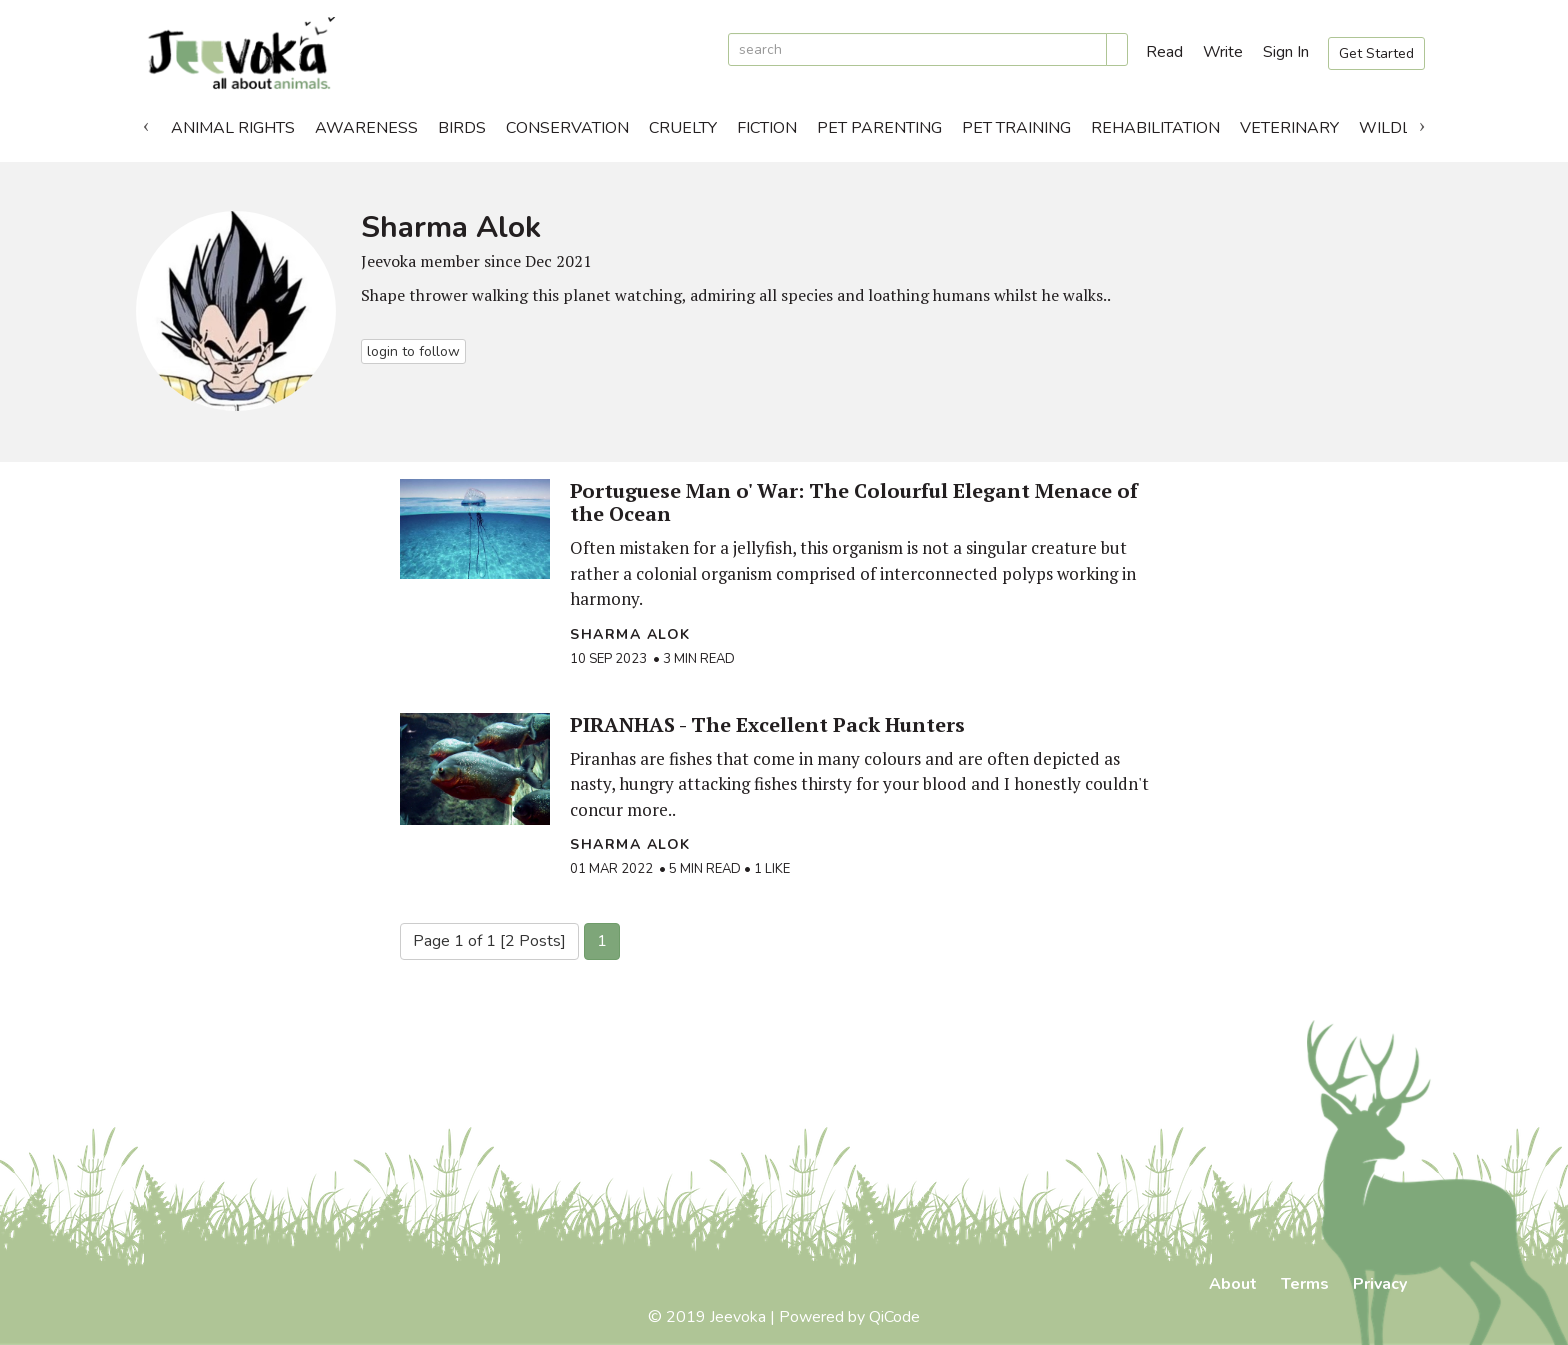 This screenshot has height=1345, width=1568. What do you see at coordinates (462, 128) in the screenshot?
I see `Birds` at bounding box center [462, 128].